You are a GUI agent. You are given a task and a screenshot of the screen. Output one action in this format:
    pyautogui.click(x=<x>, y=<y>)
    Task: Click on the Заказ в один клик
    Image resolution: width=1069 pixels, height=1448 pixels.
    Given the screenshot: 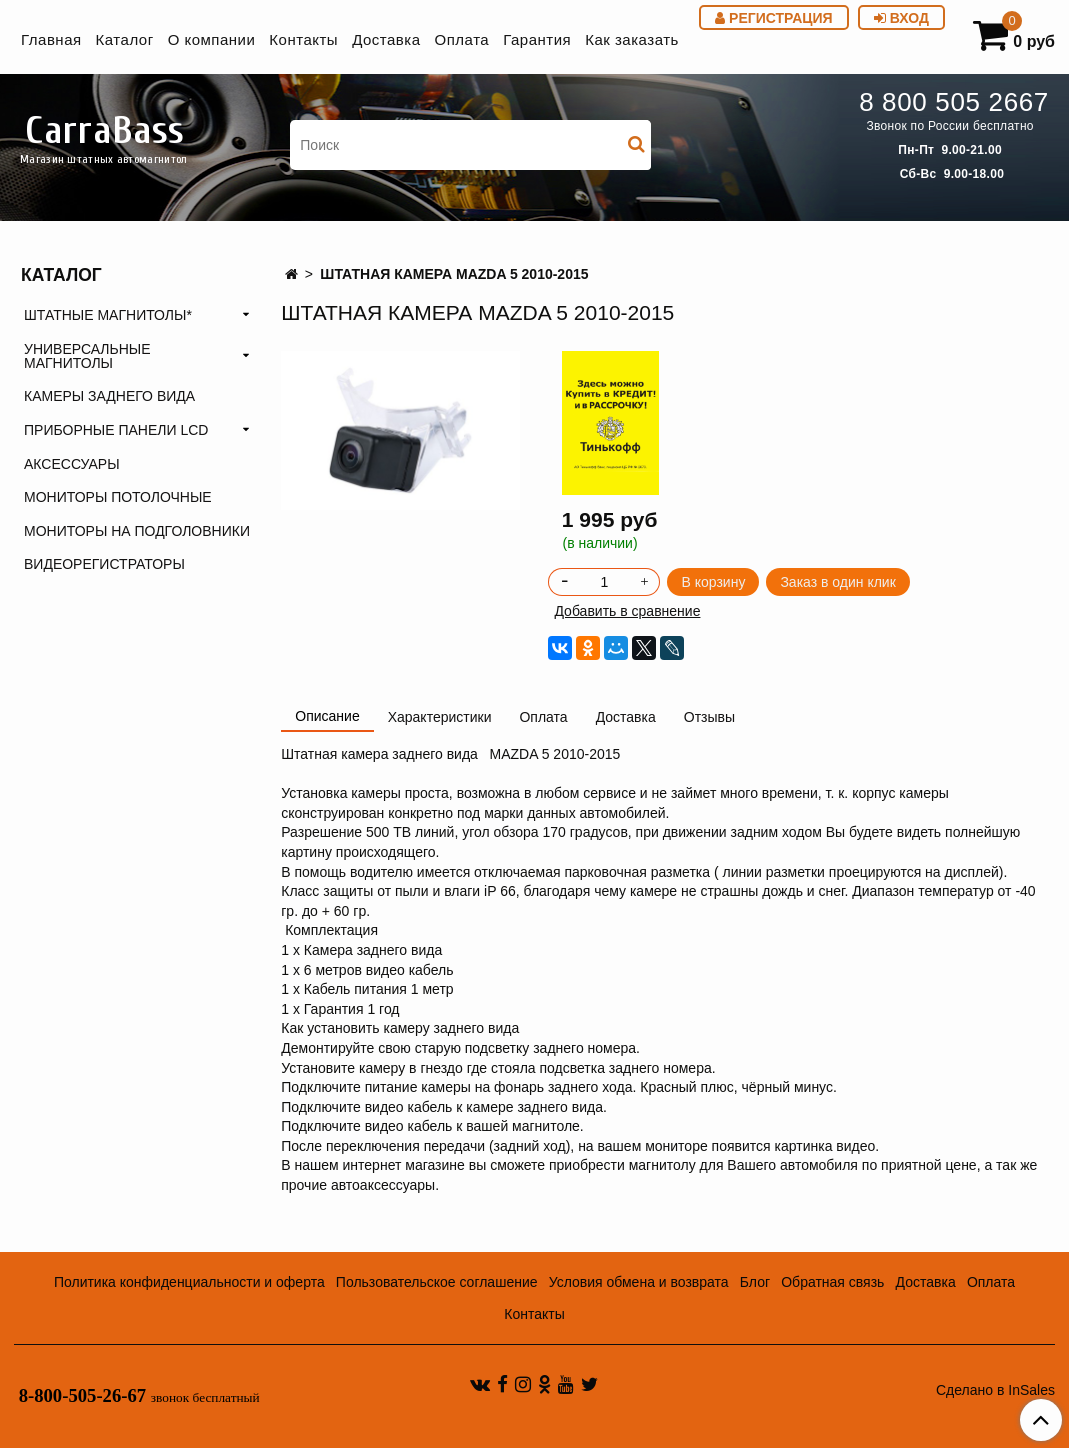 What is the action you would take?
    pyautogui.click(x=837, y=582)
    